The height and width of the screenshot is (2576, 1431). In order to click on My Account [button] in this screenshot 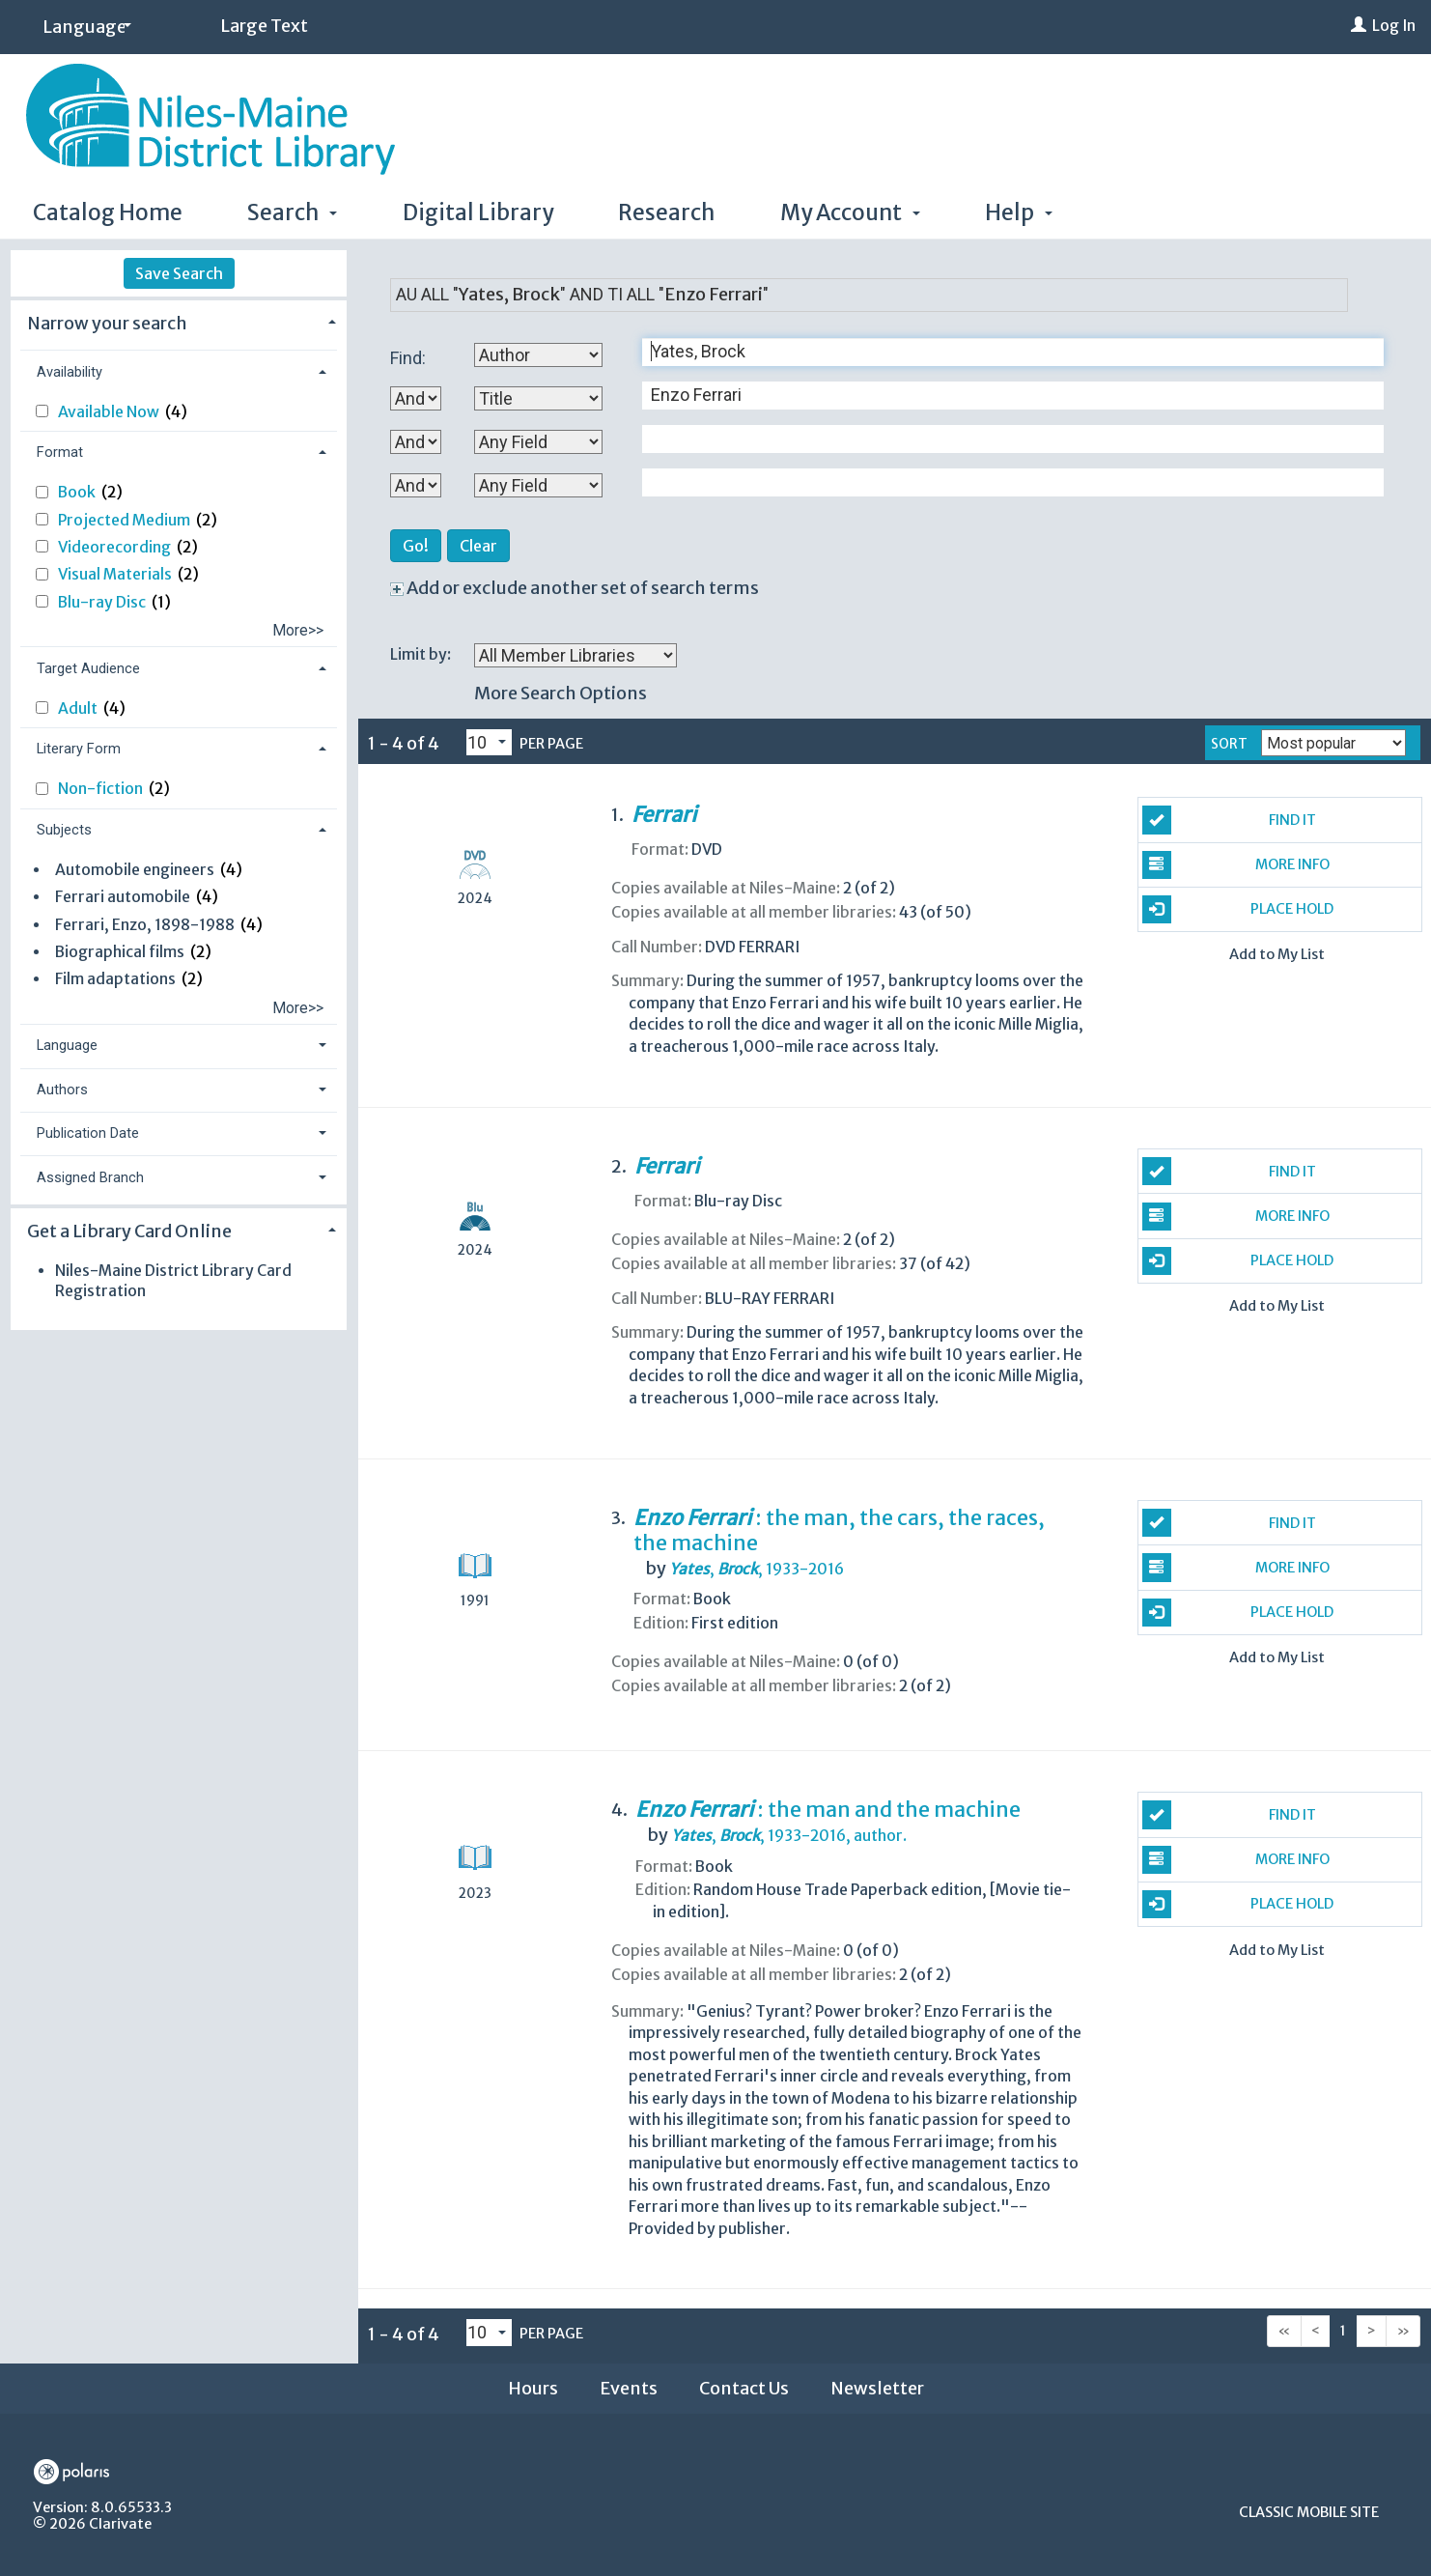, I will do `click(850, 212)`.